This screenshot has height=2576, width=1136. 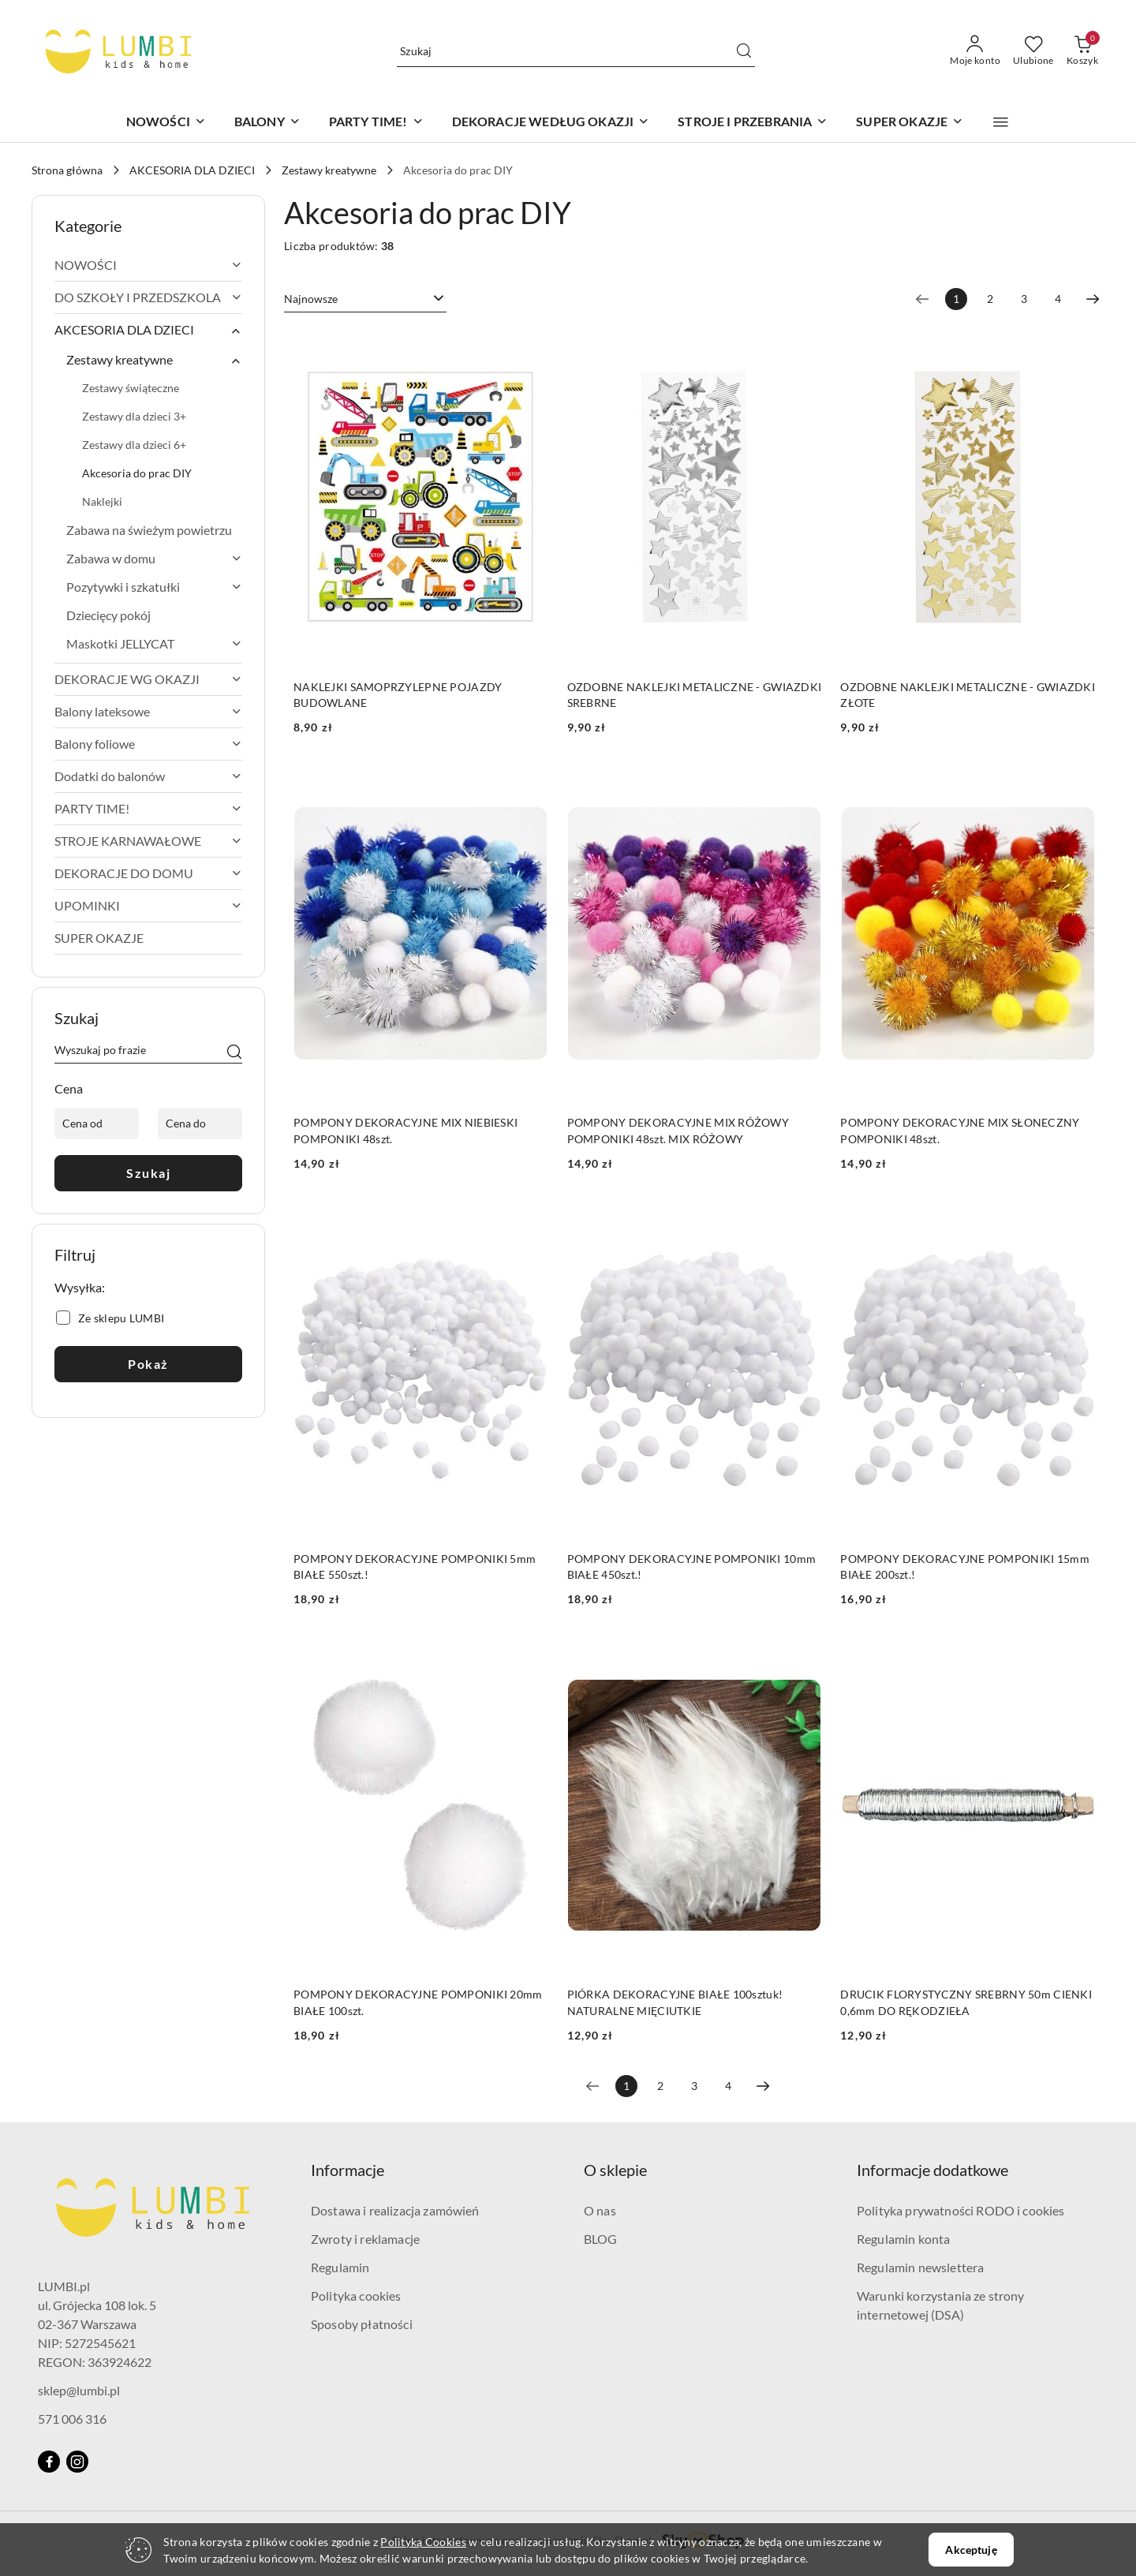 I want to click on Polityką Cookies, so click(x=422, y=2541).